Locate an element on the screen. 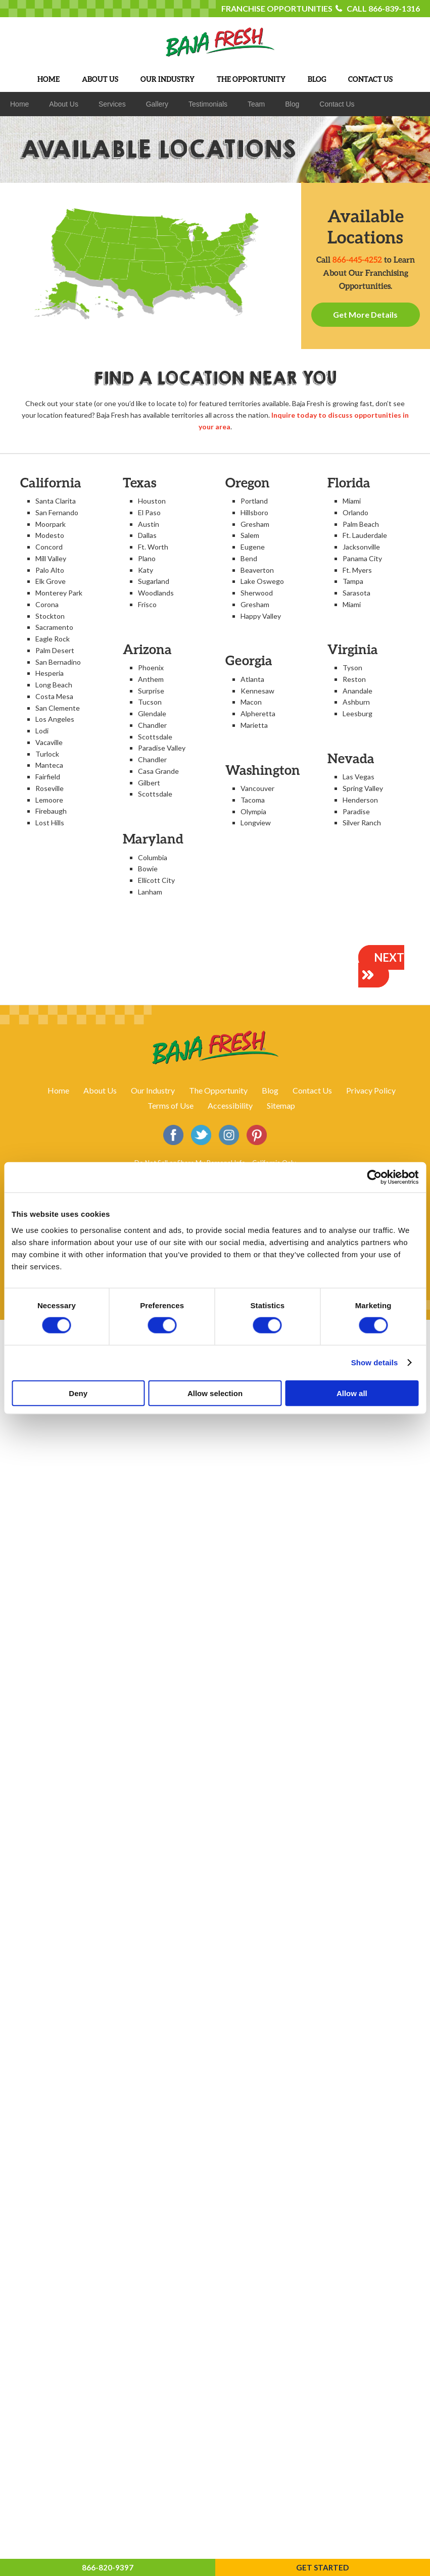 Image resolution: width=430 pixels, height=2576 pixels. About Us is located at coordinates (100, 1090).